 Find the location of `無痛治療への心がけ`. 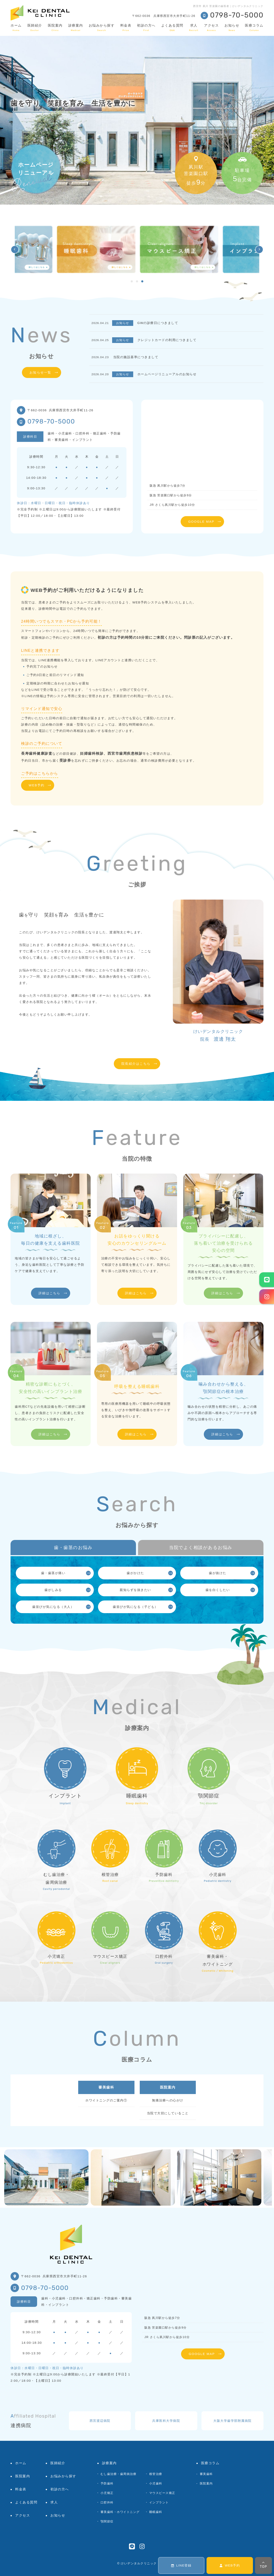

無痛治療への心がけ is located at coordinates (167, 2100).